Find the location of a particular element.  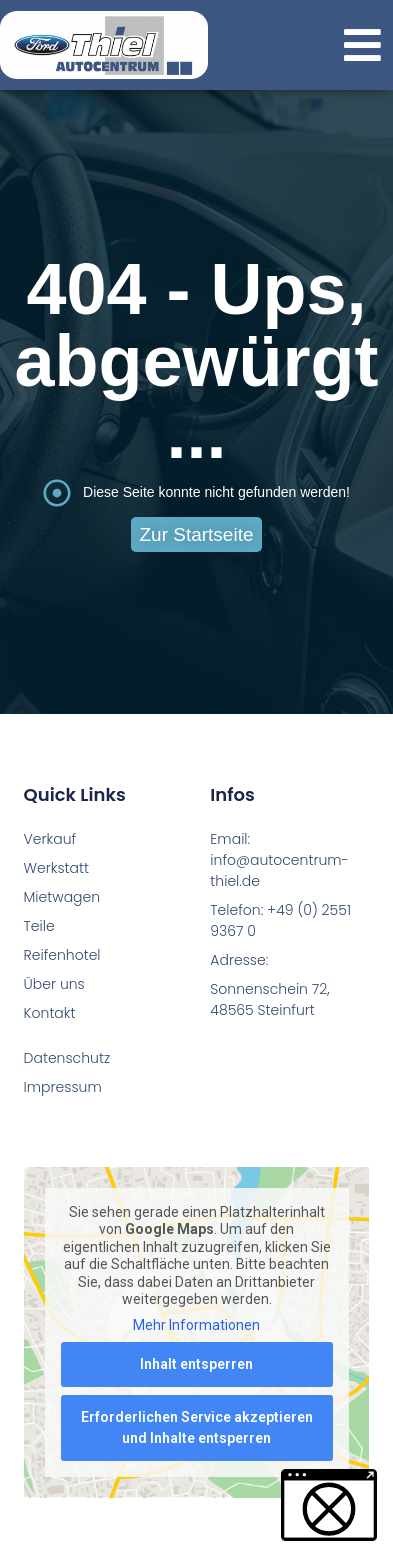

Werkstatt is located at coordinates (56, 868).